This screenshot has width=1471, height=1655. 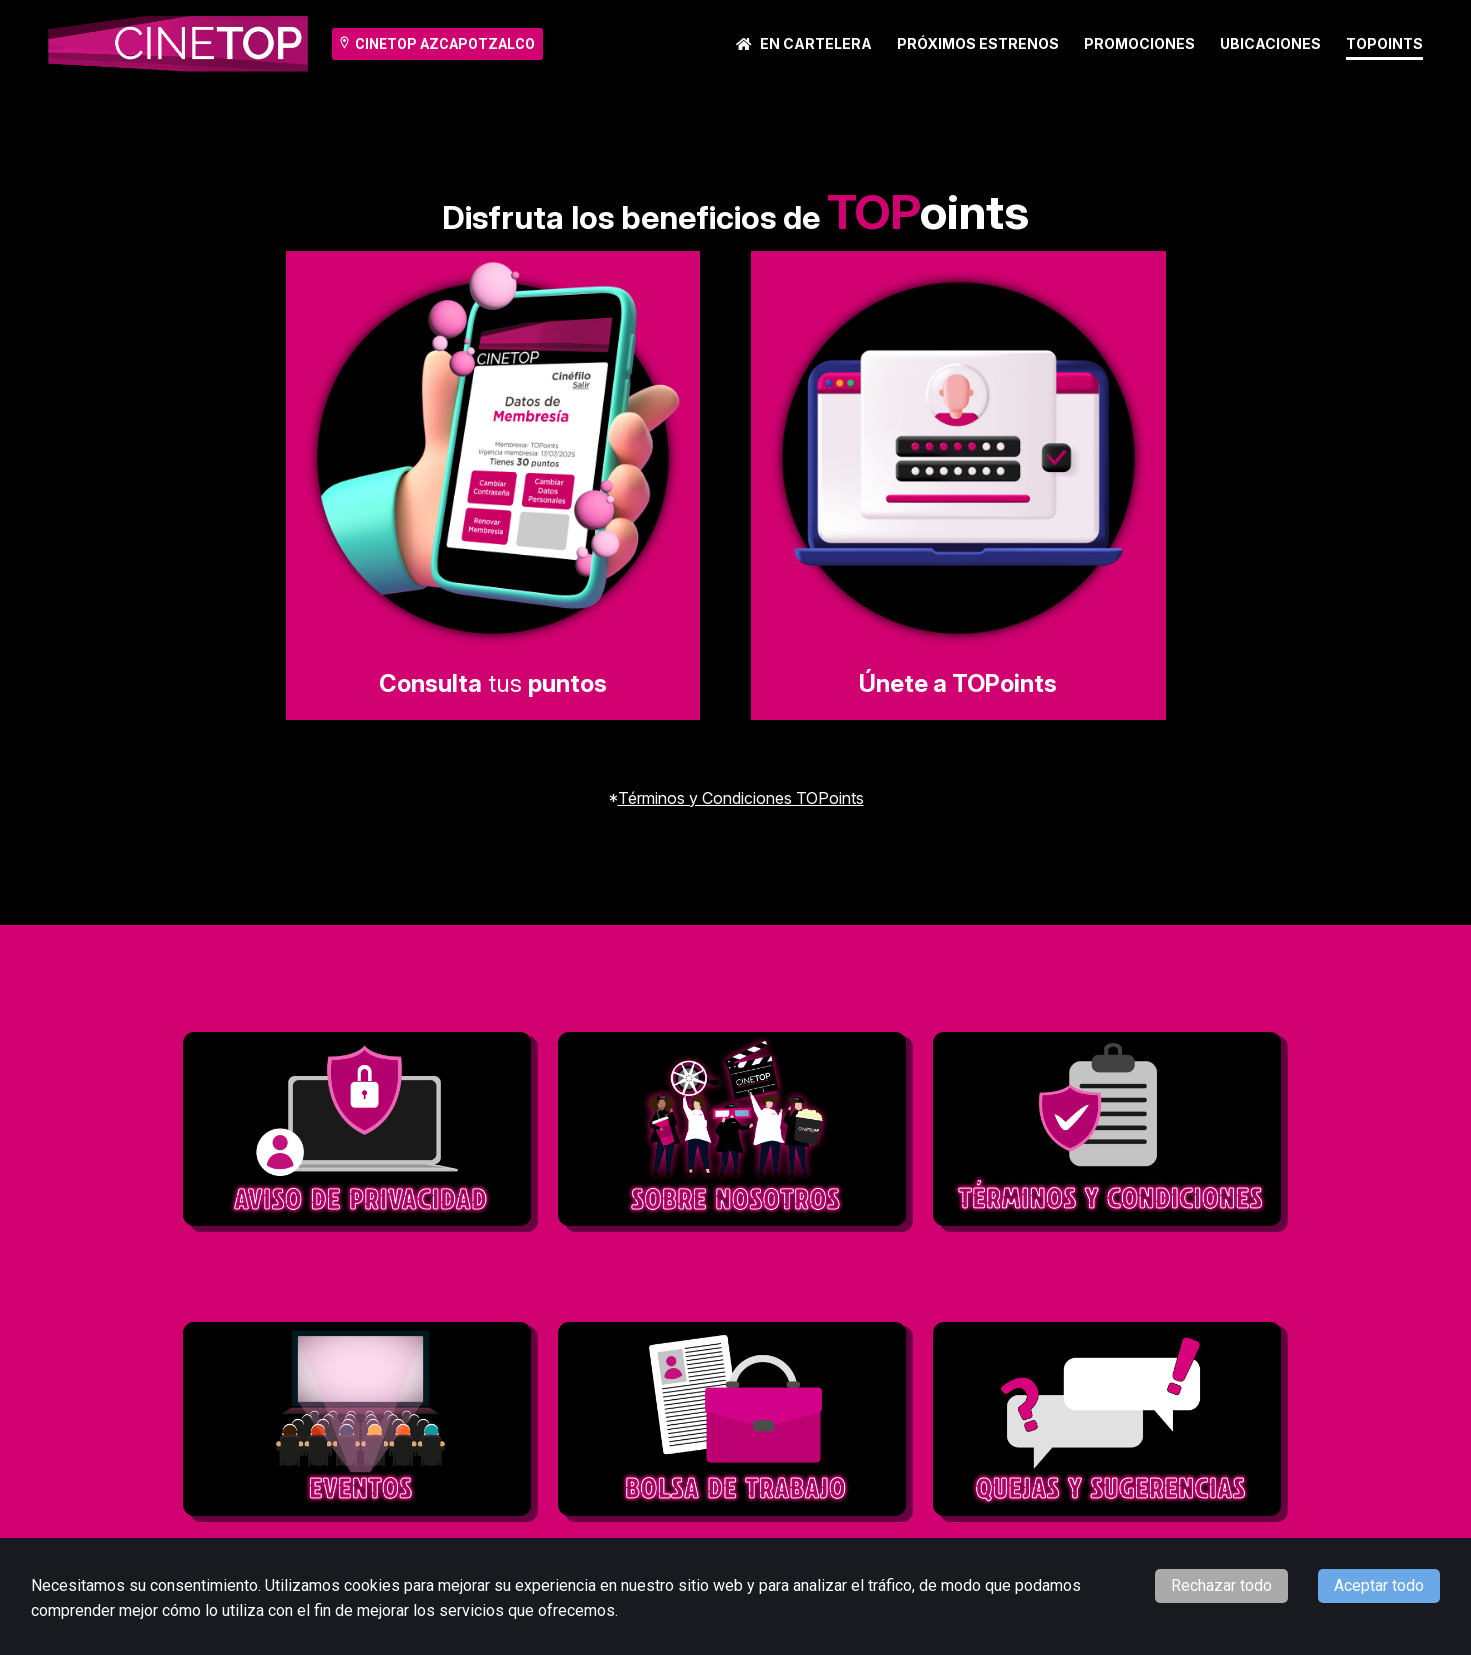 What do you see at coordinates (1221, 1585) in the screenshot?
I see `Rechazar todo [Decline cookies]` at bounding box center [1221, 1585].